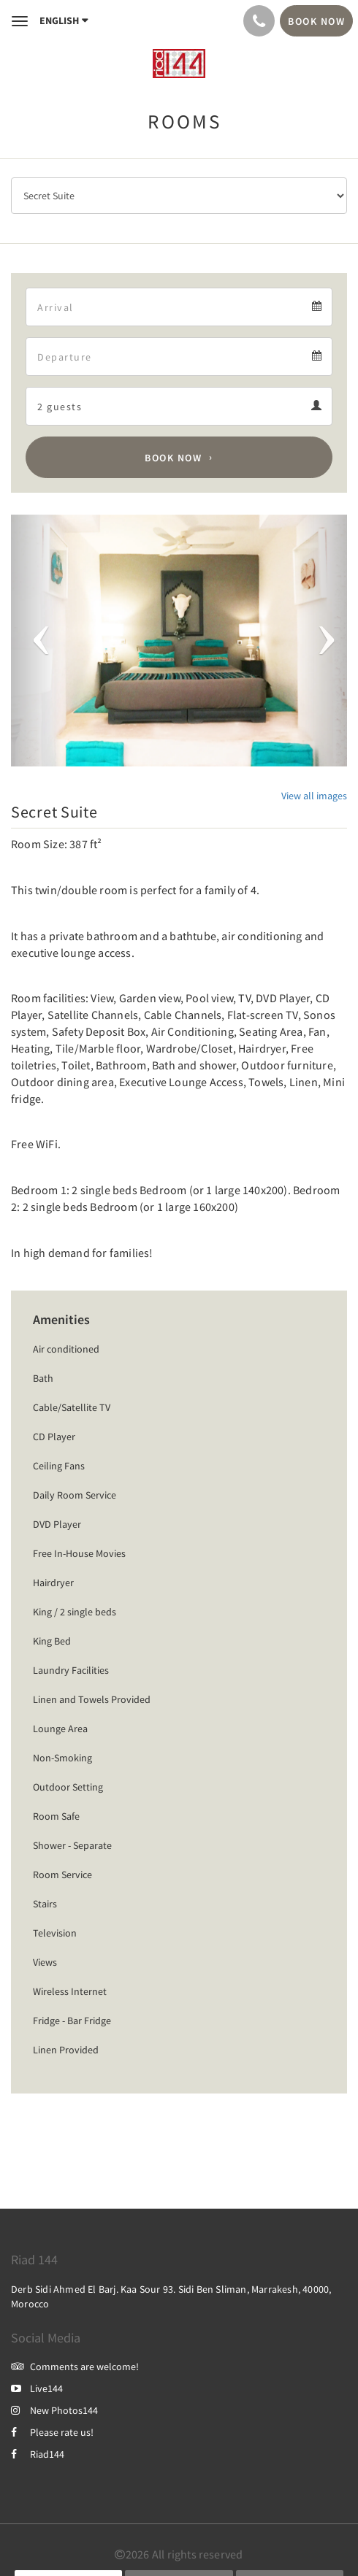 Image resolution: width=358 pixels, height=2576 pixels. What do you see at coordinates (75, 2366) in the screenshot?
I see `Comments are welcome!` at bounding box center [75, 2366].